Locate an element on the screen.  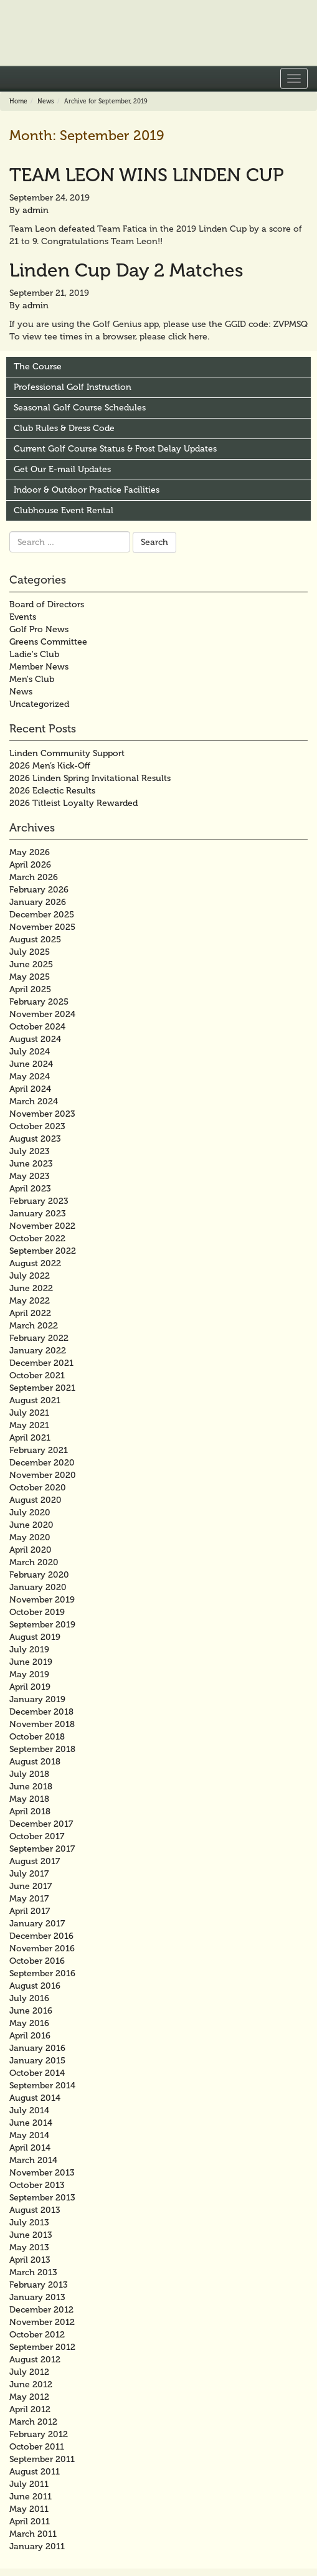
May 2011 is located at coordinates (29, 2509).